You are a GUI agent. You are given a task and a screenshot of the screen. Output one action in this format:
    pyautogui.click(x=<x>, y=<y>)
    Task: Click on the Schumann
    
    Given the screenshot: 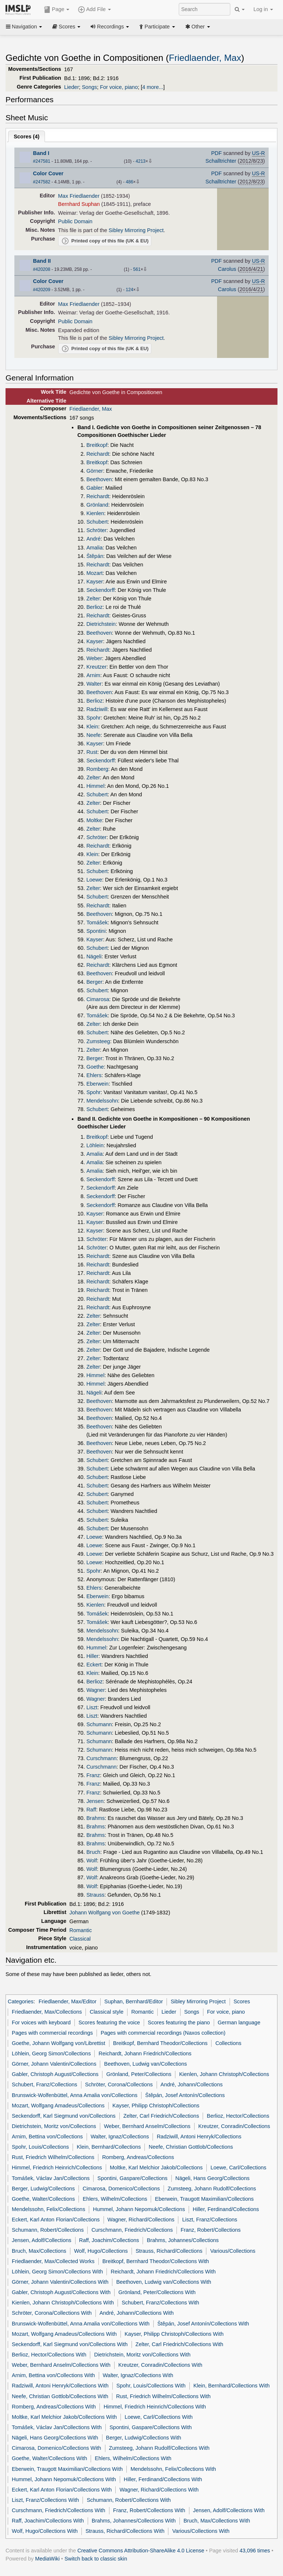 What is the action you would take?
    pyautogui.click(x=99, y=1724)
    